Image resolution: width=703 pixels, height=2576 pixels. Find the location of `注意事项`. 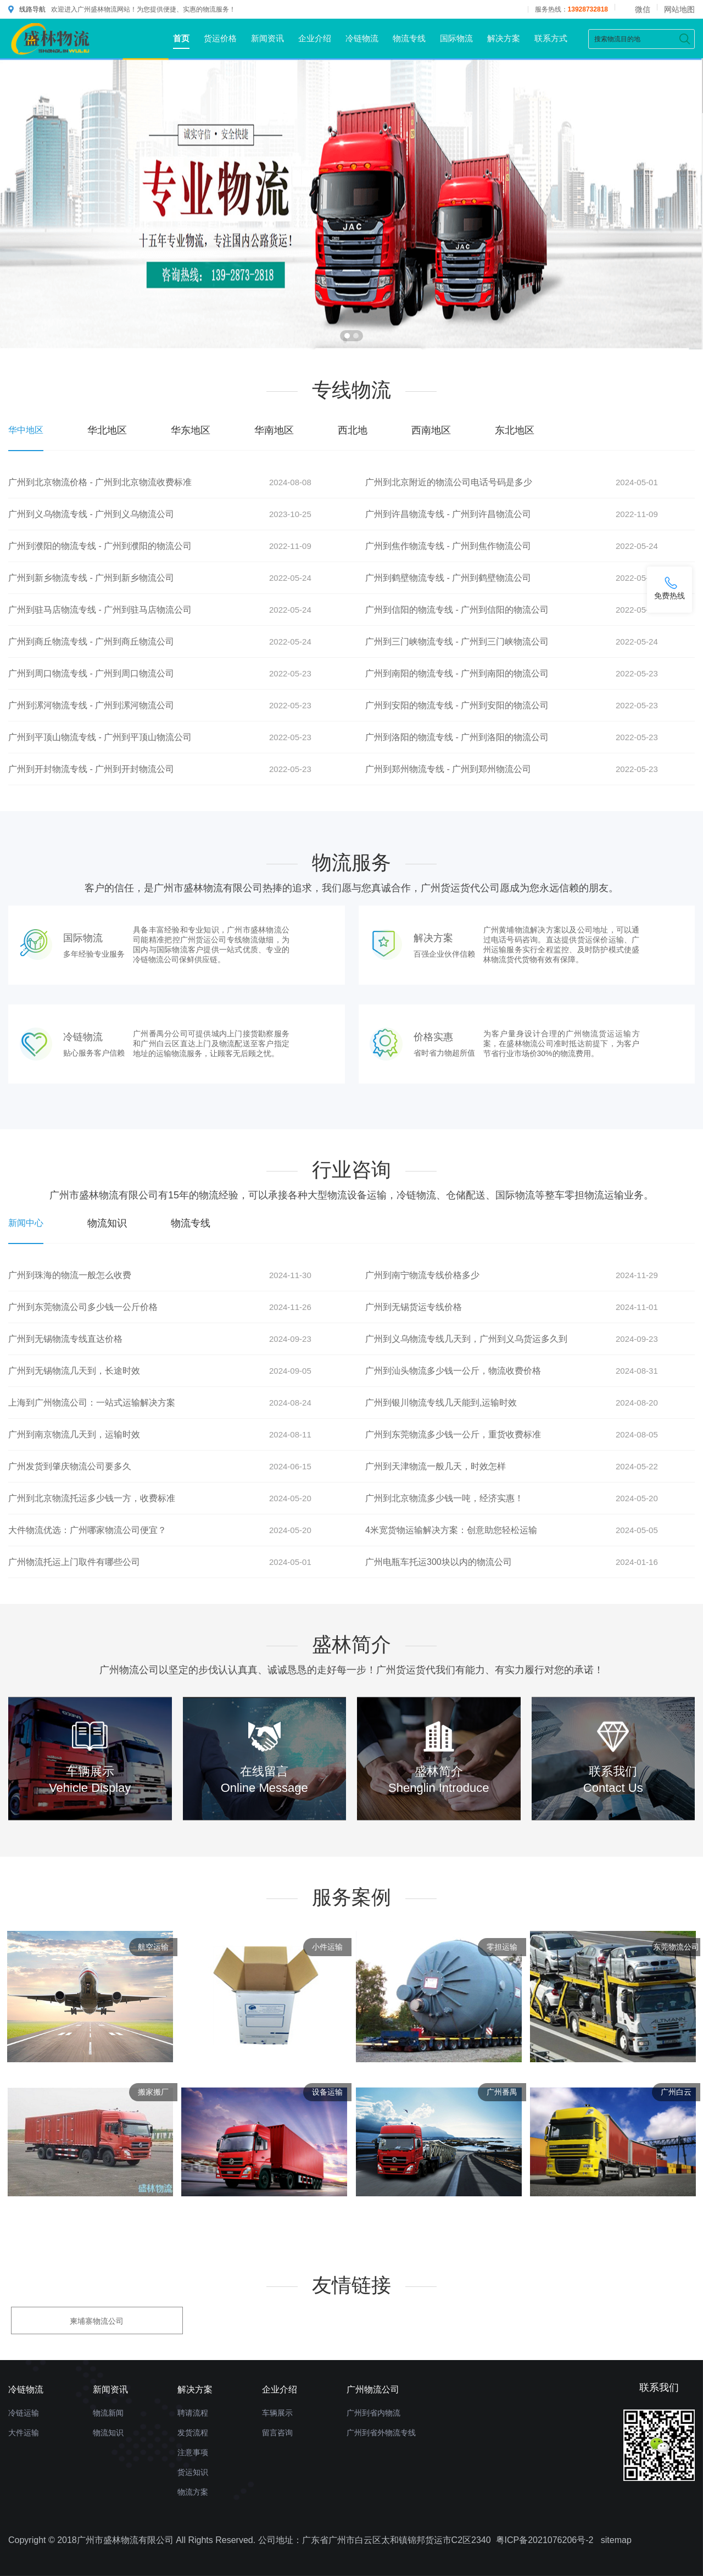

注意事项 is located at coordinates (192, 2452).